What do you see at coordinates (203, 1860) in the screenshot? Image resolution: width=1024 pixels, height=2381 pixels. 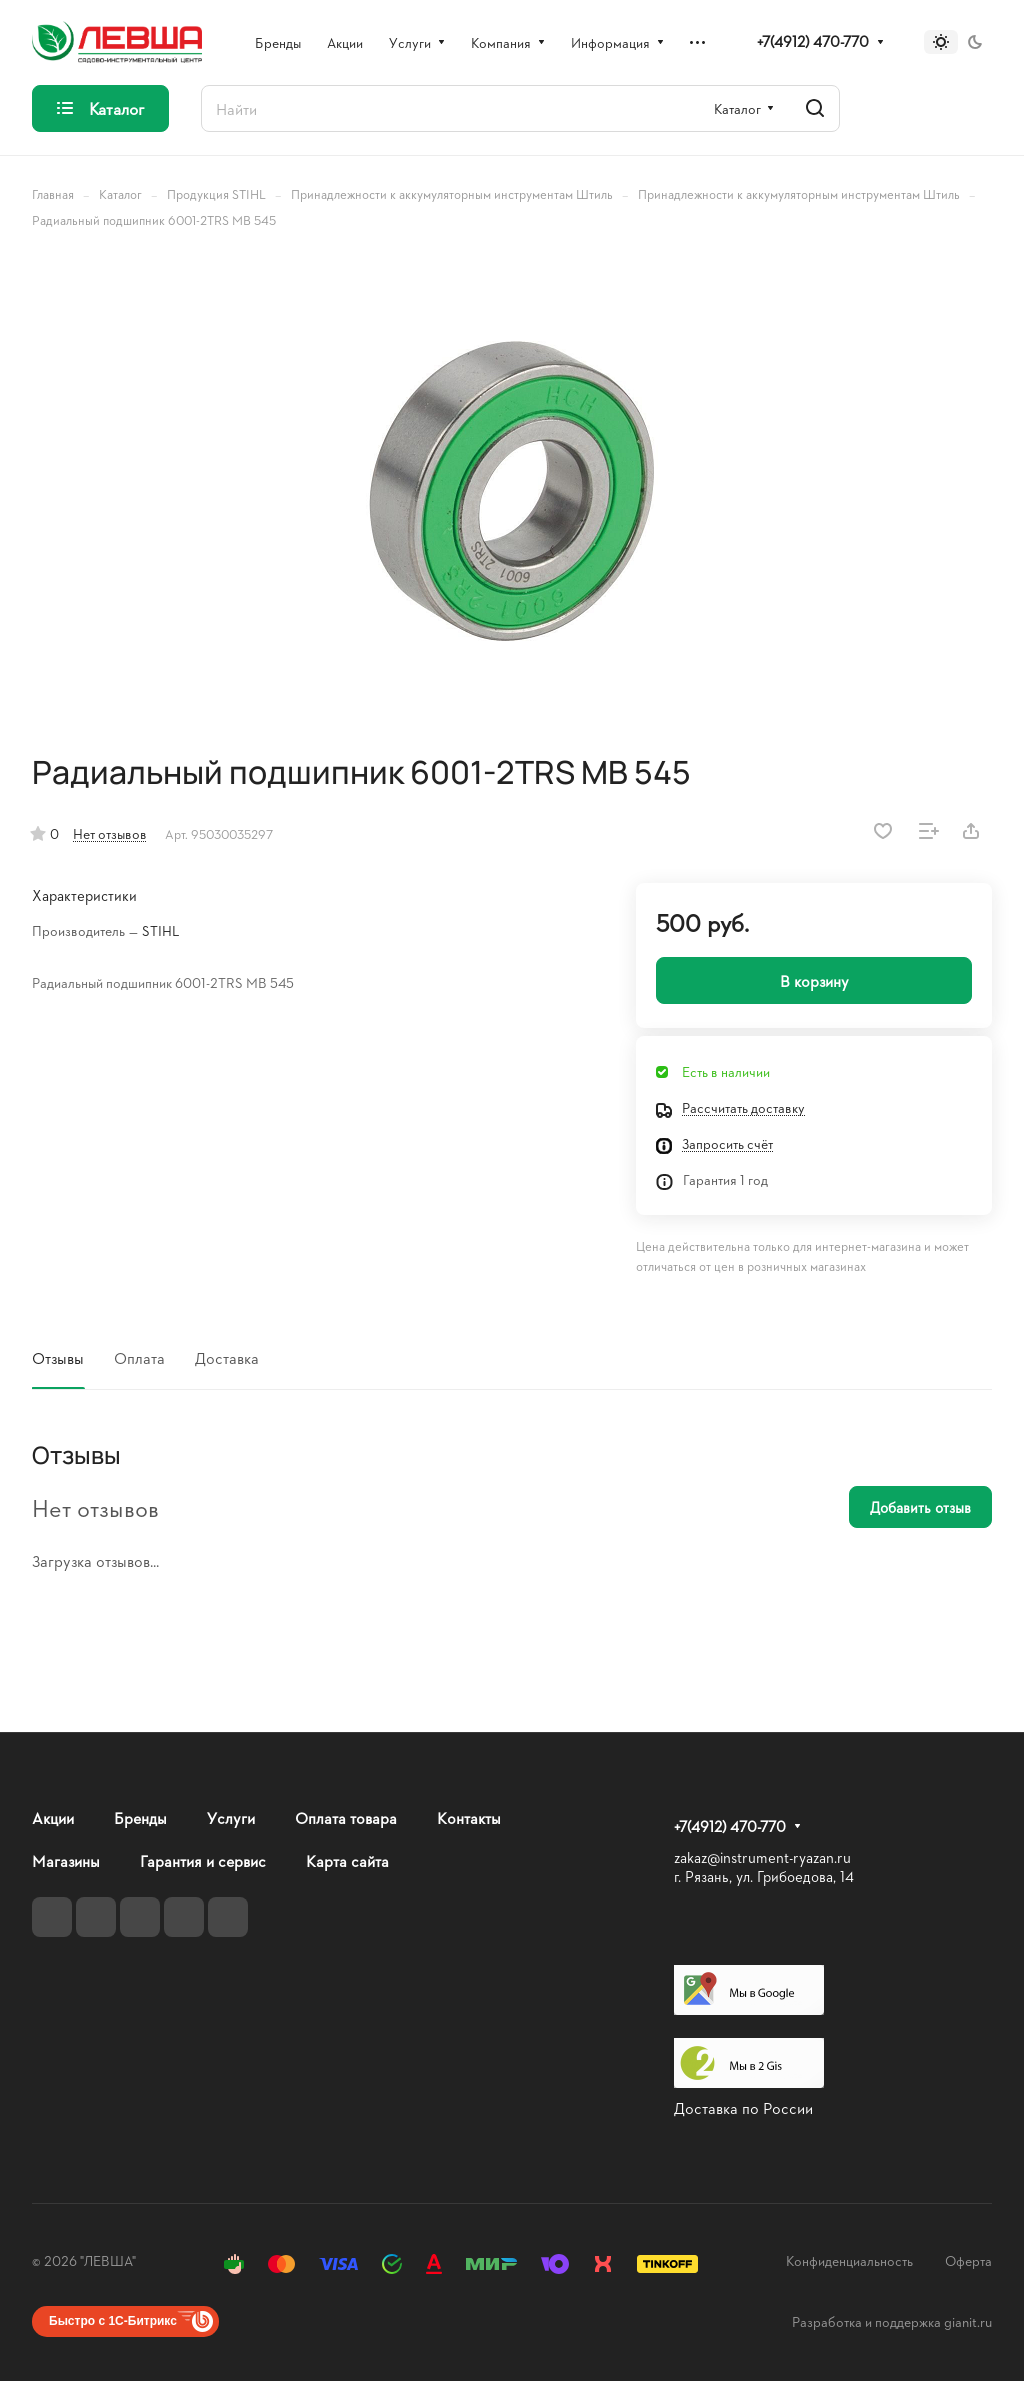 I see `Гарантия и сервис` at bounding box center [203, 1860].